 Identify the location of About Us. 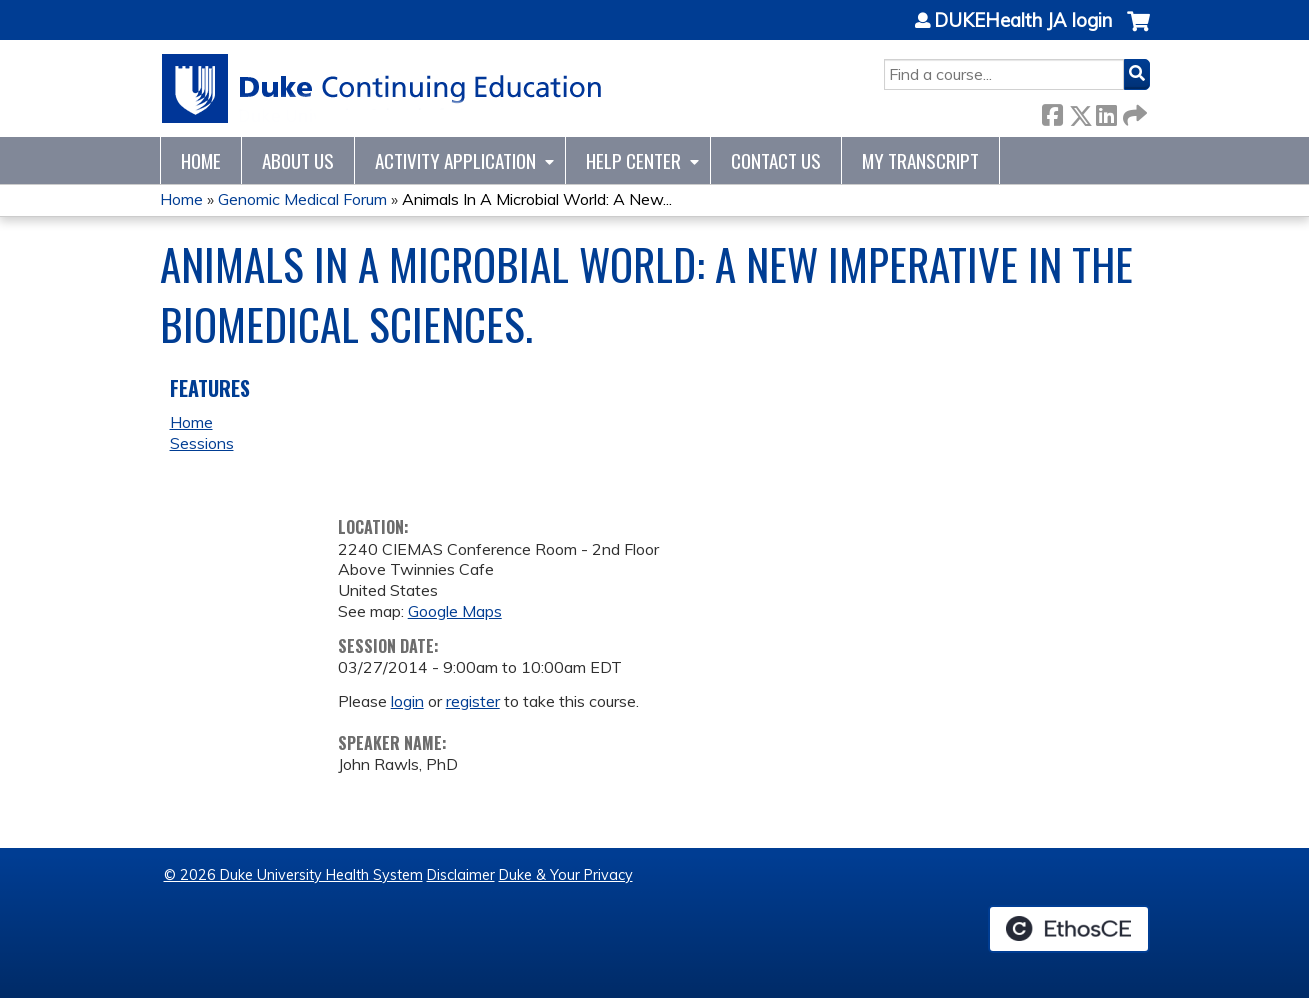
(298, 160).